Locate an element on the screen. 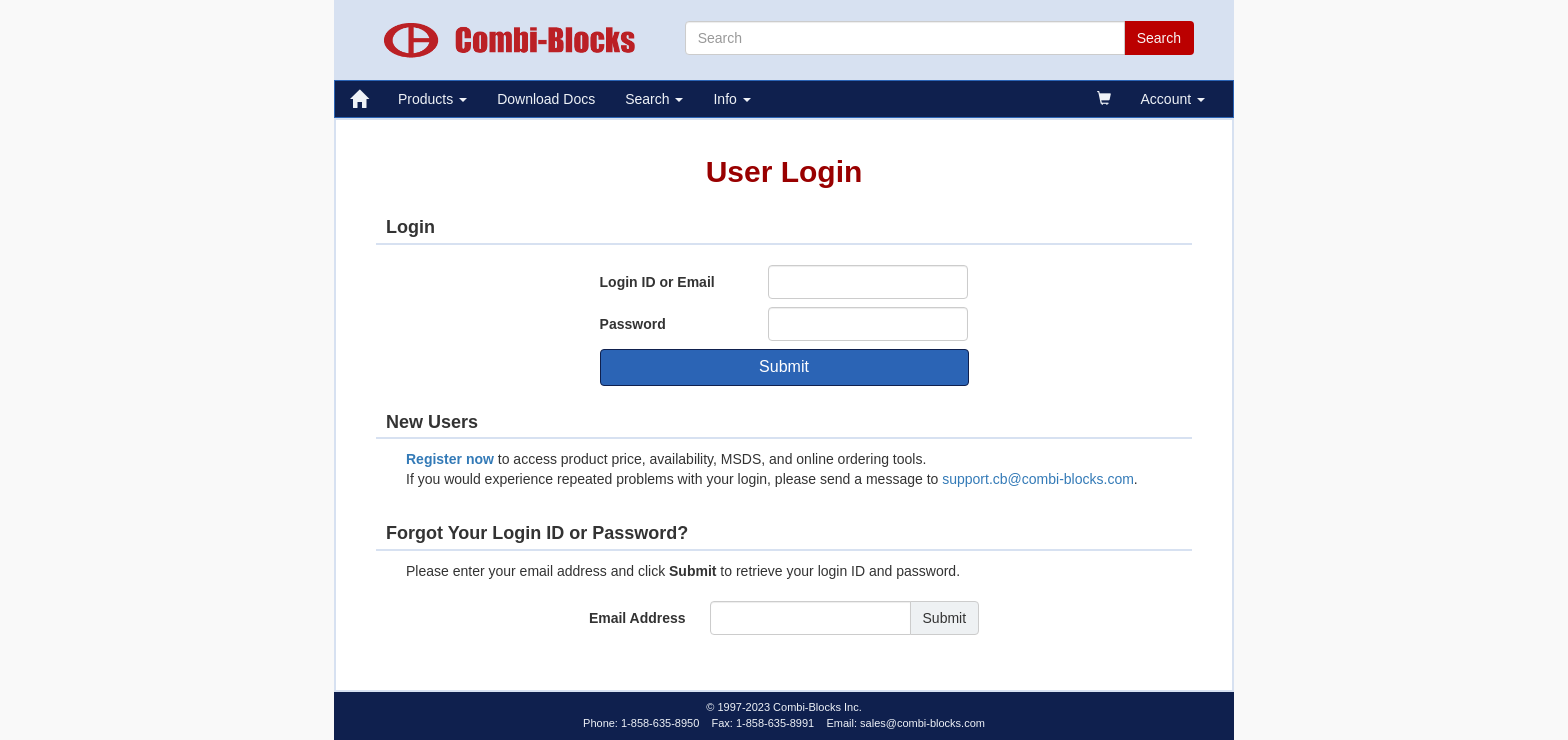  Account is located at coordinates (1173, 99).